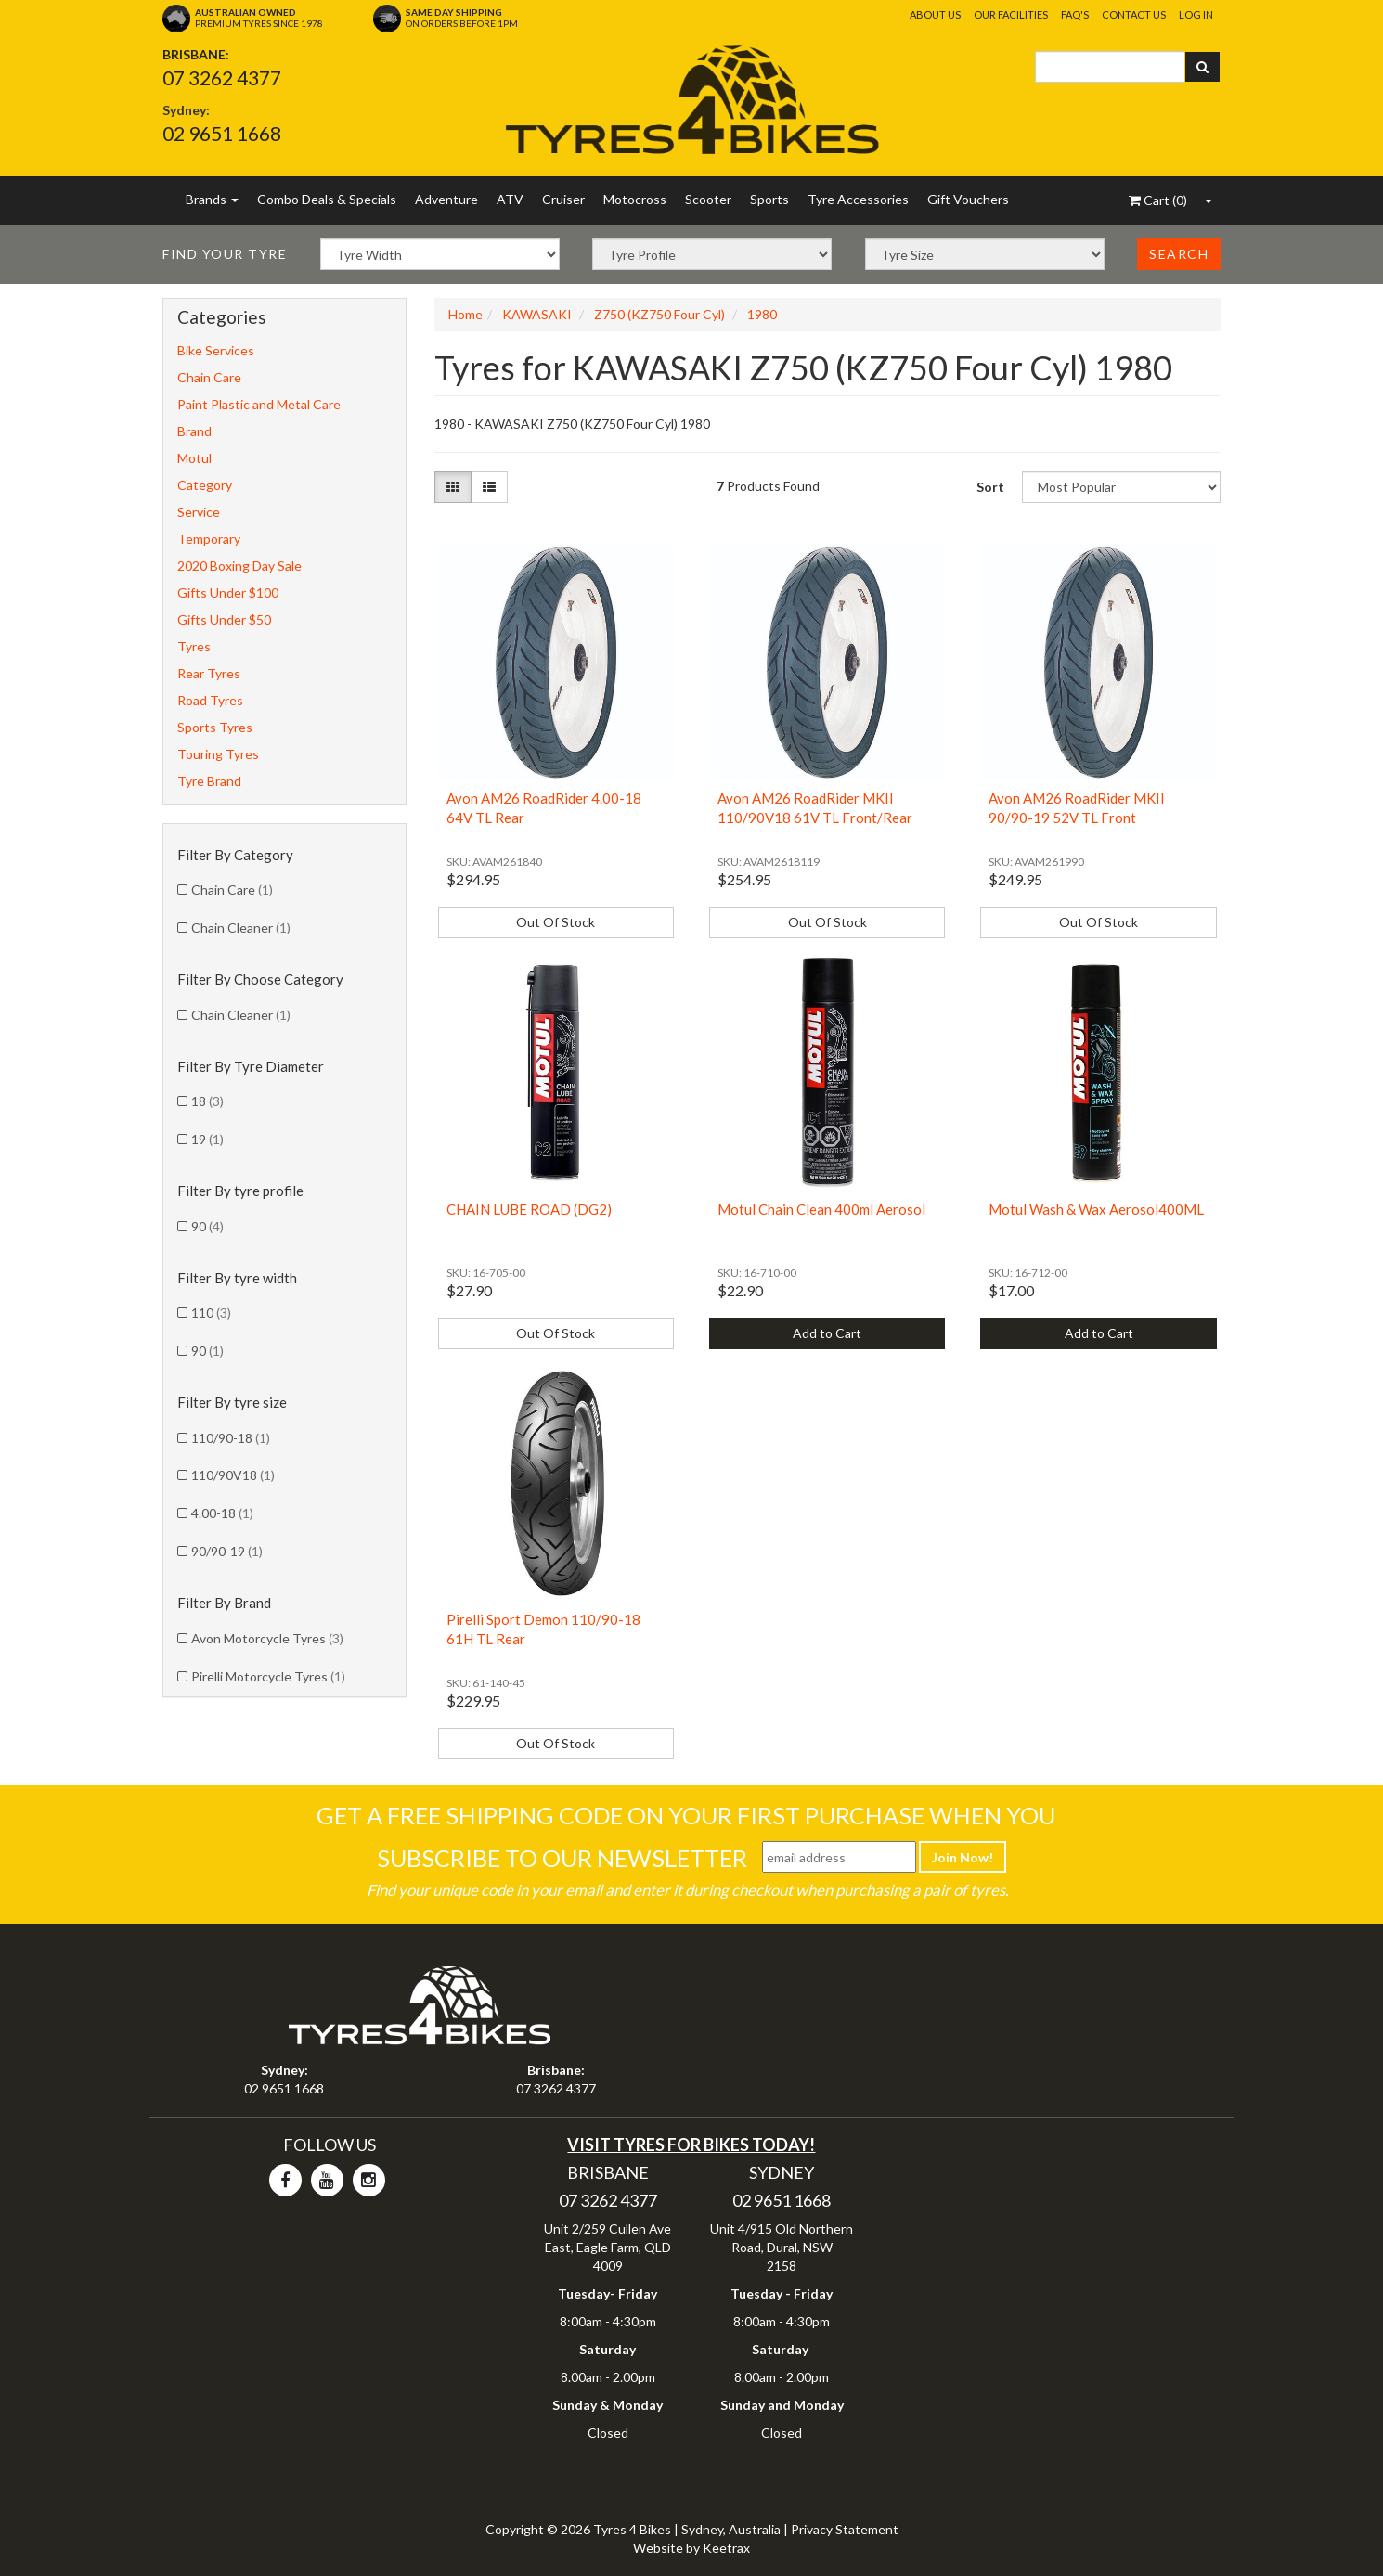  I want to click on Bike Services, so click(215, 350).